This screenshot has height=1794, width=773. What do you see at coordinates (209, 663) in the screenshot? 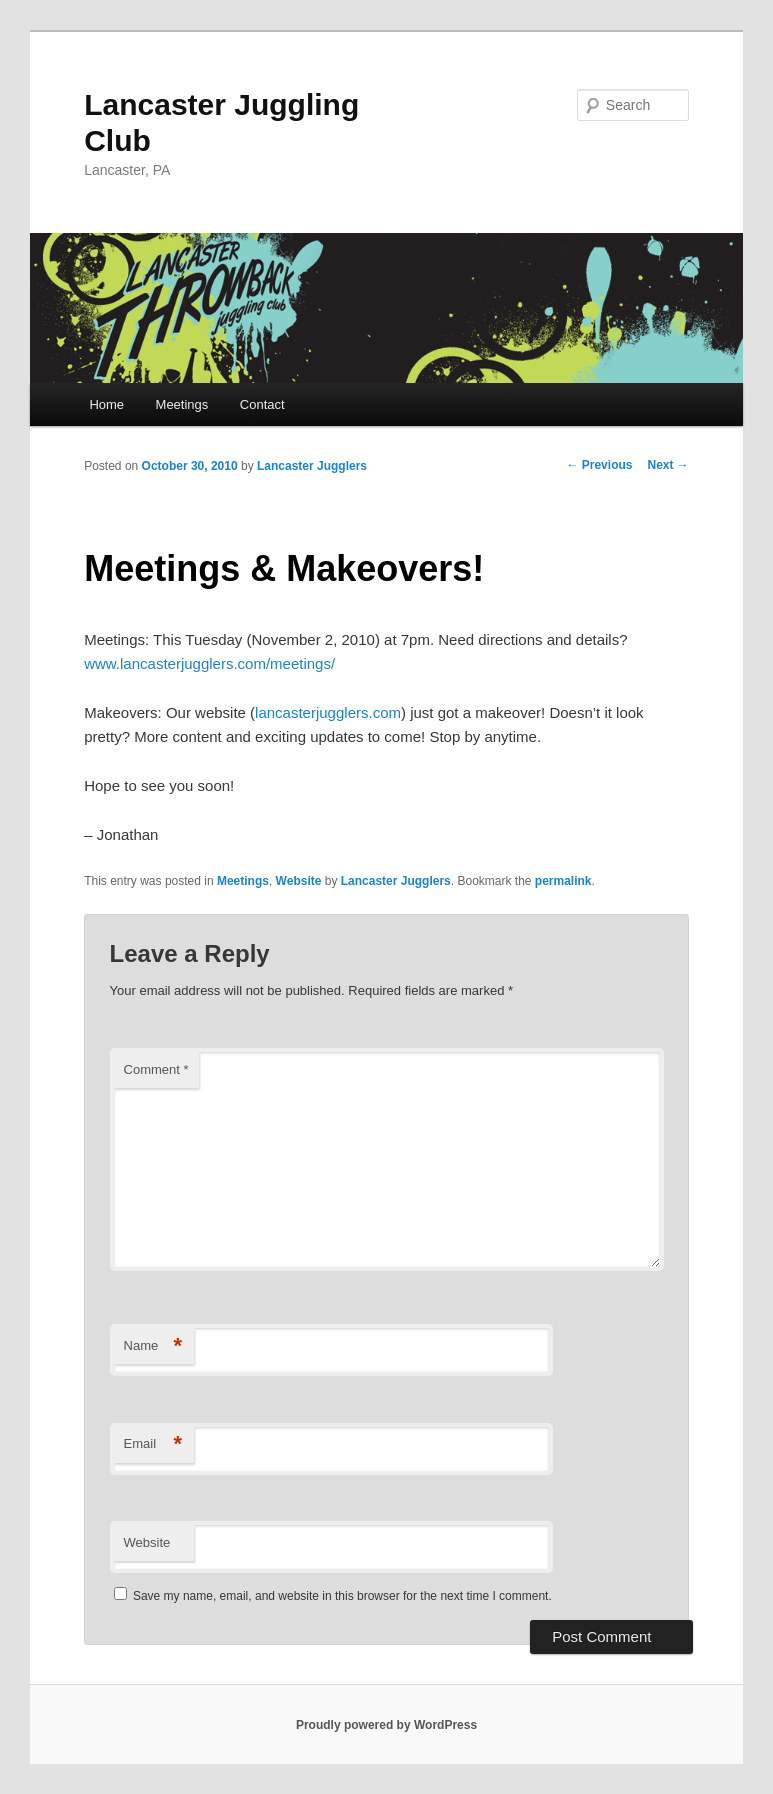
I see `www.lancasterjugglers.com/meetings/` at bounding box center [209, 663].